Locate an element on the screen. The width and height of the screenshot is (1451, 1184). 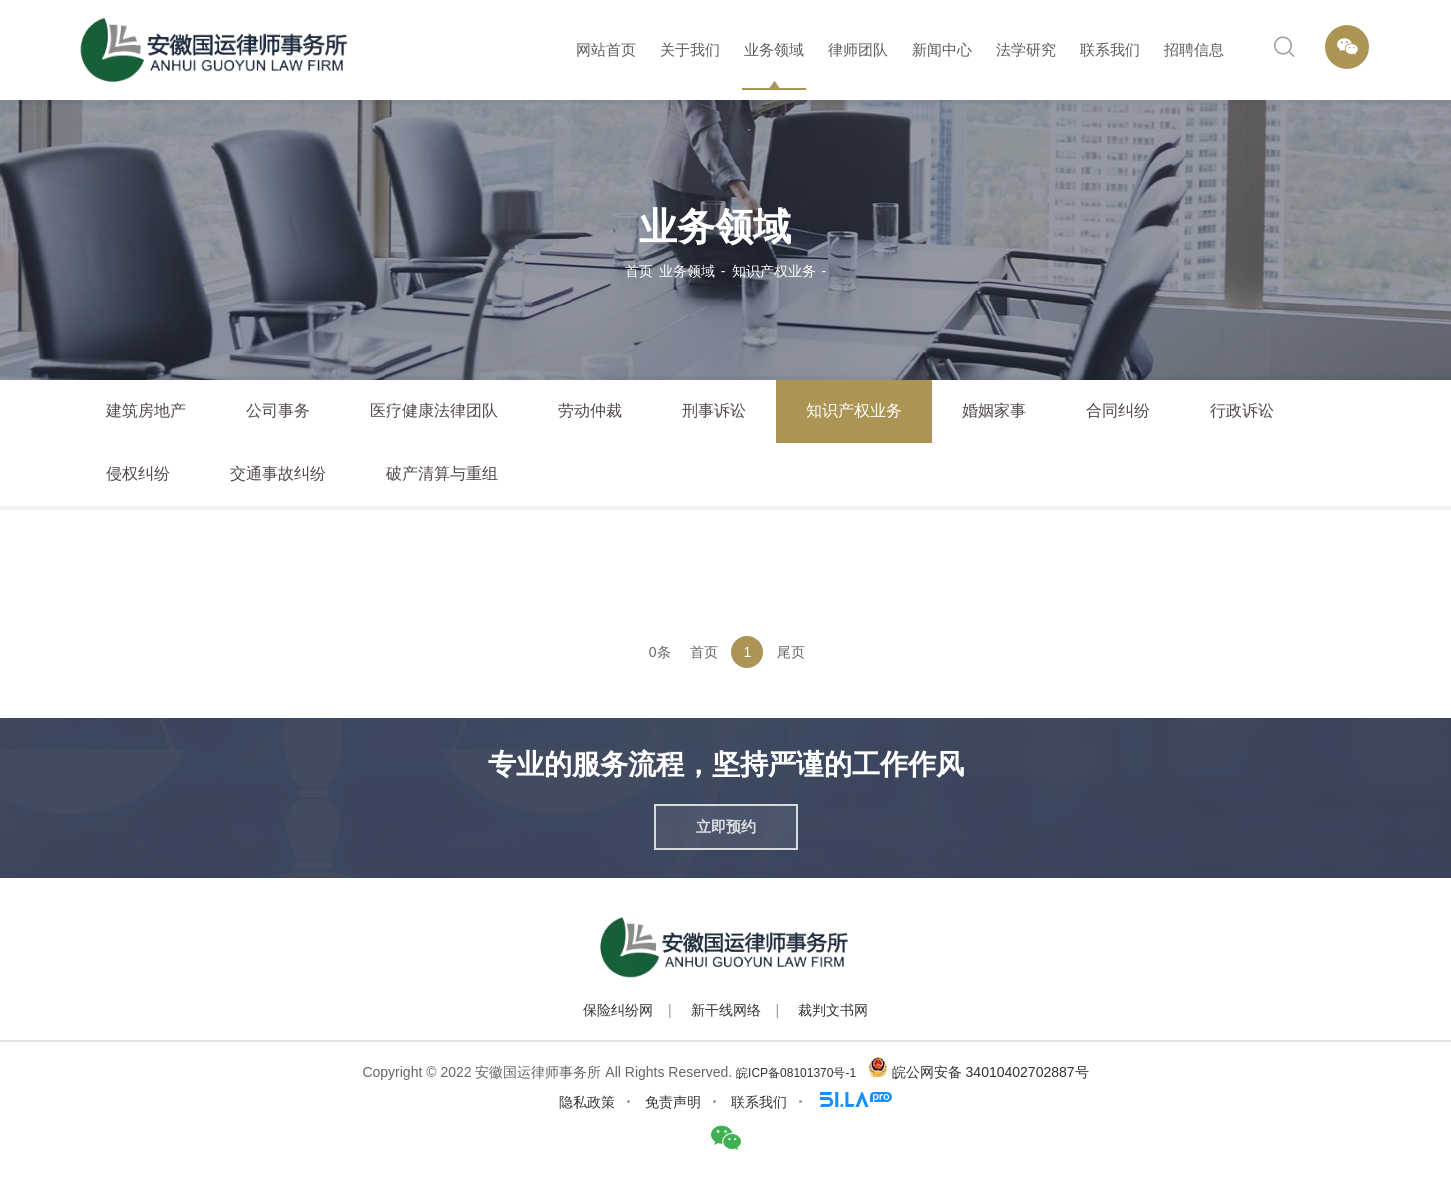
婚姻家事 is located at coordinates (994, 410).